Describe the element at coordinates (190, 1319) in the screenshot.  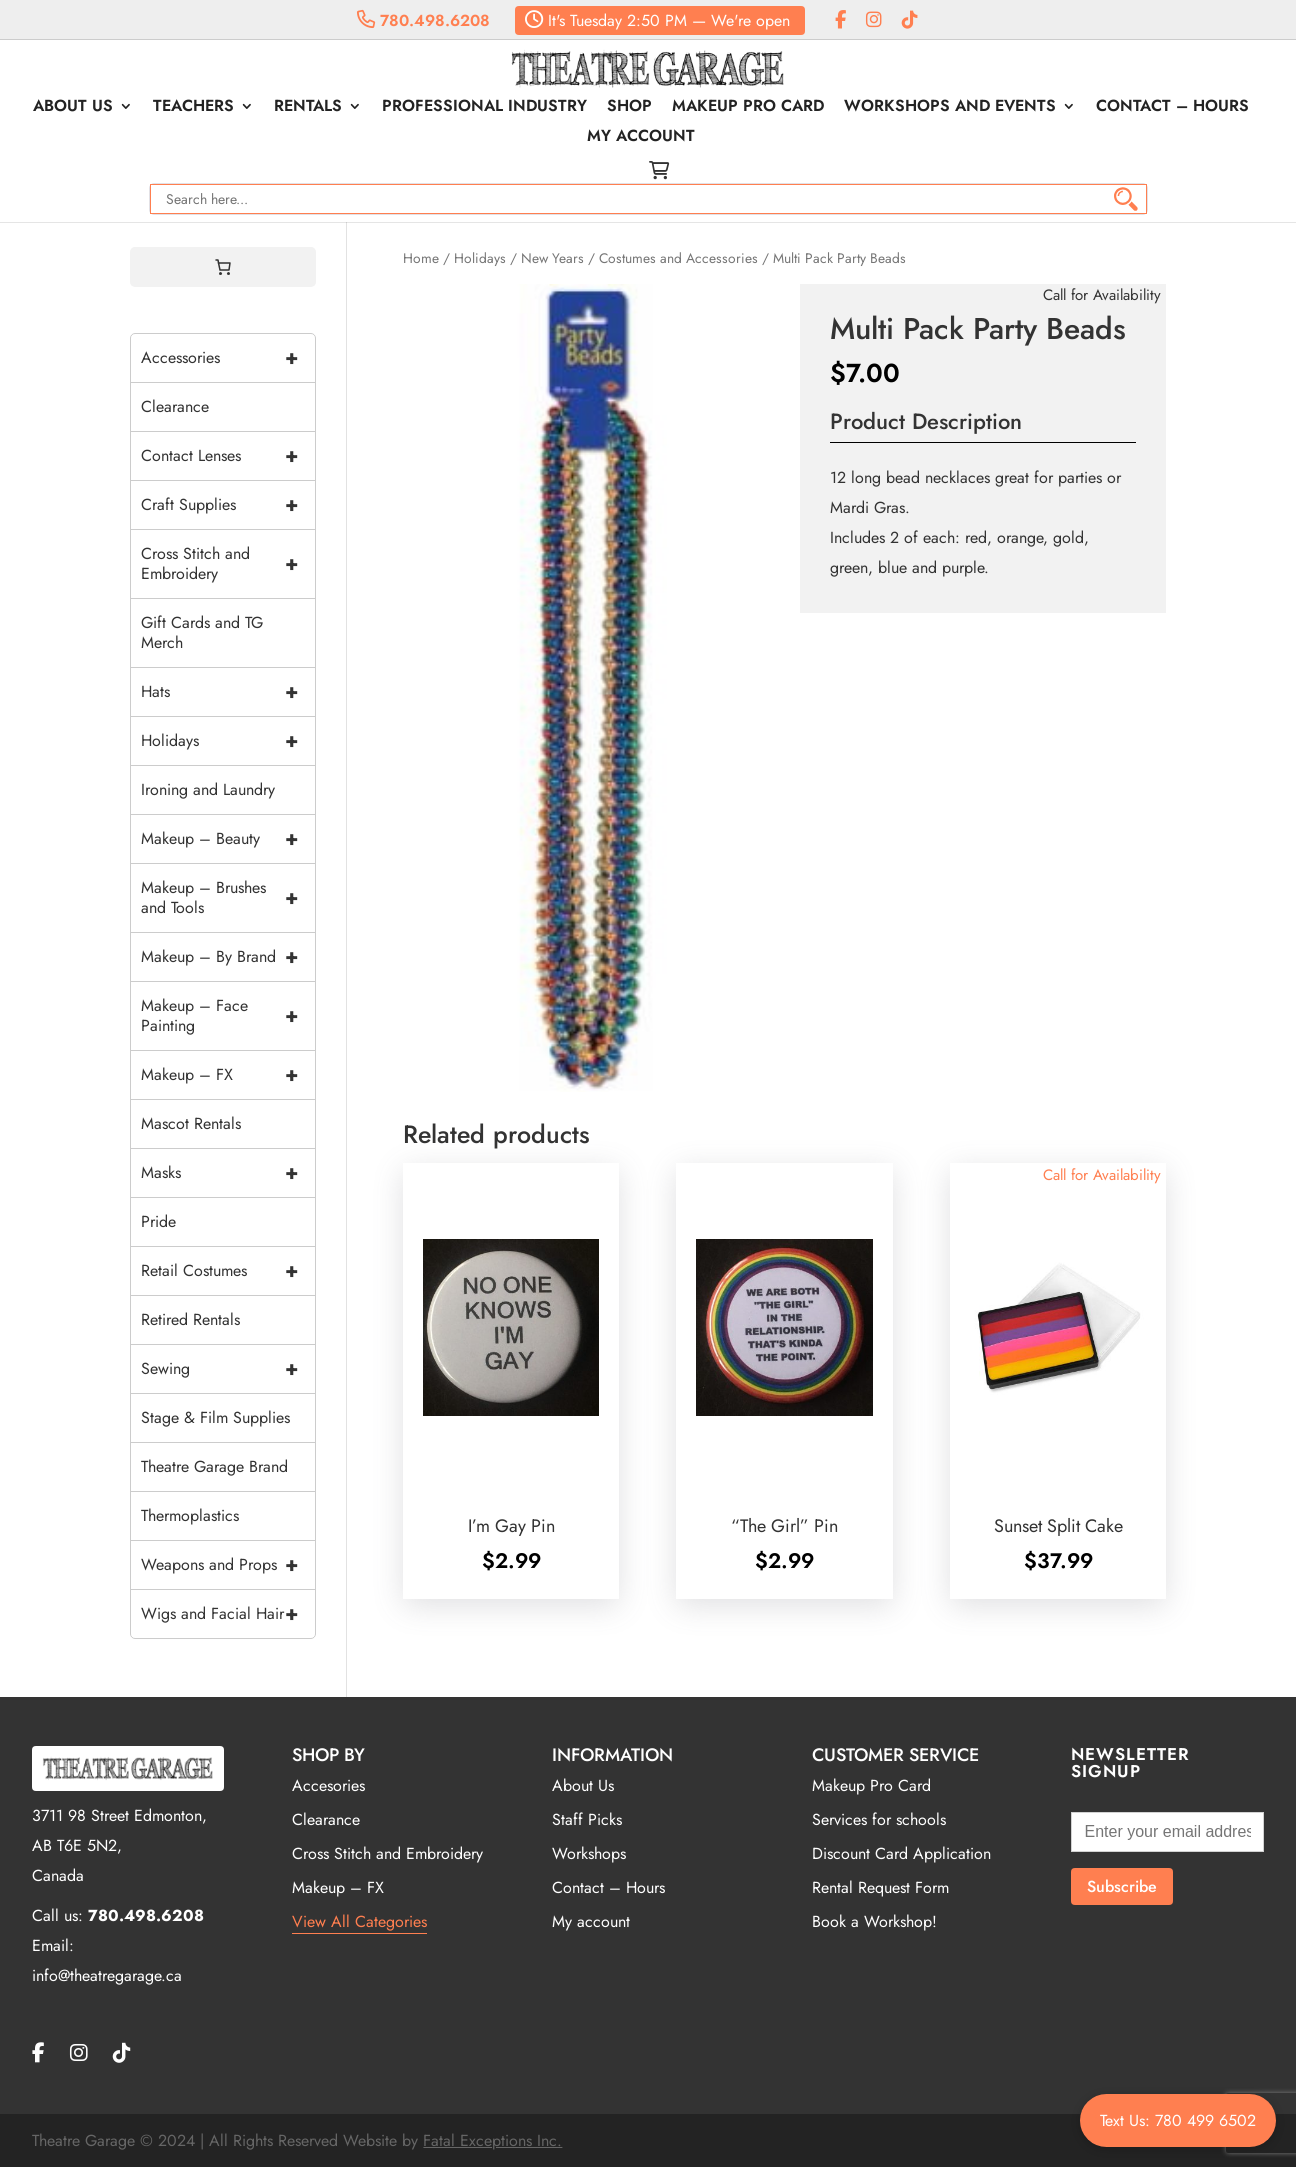
I see `Retired Rentals` at that location.